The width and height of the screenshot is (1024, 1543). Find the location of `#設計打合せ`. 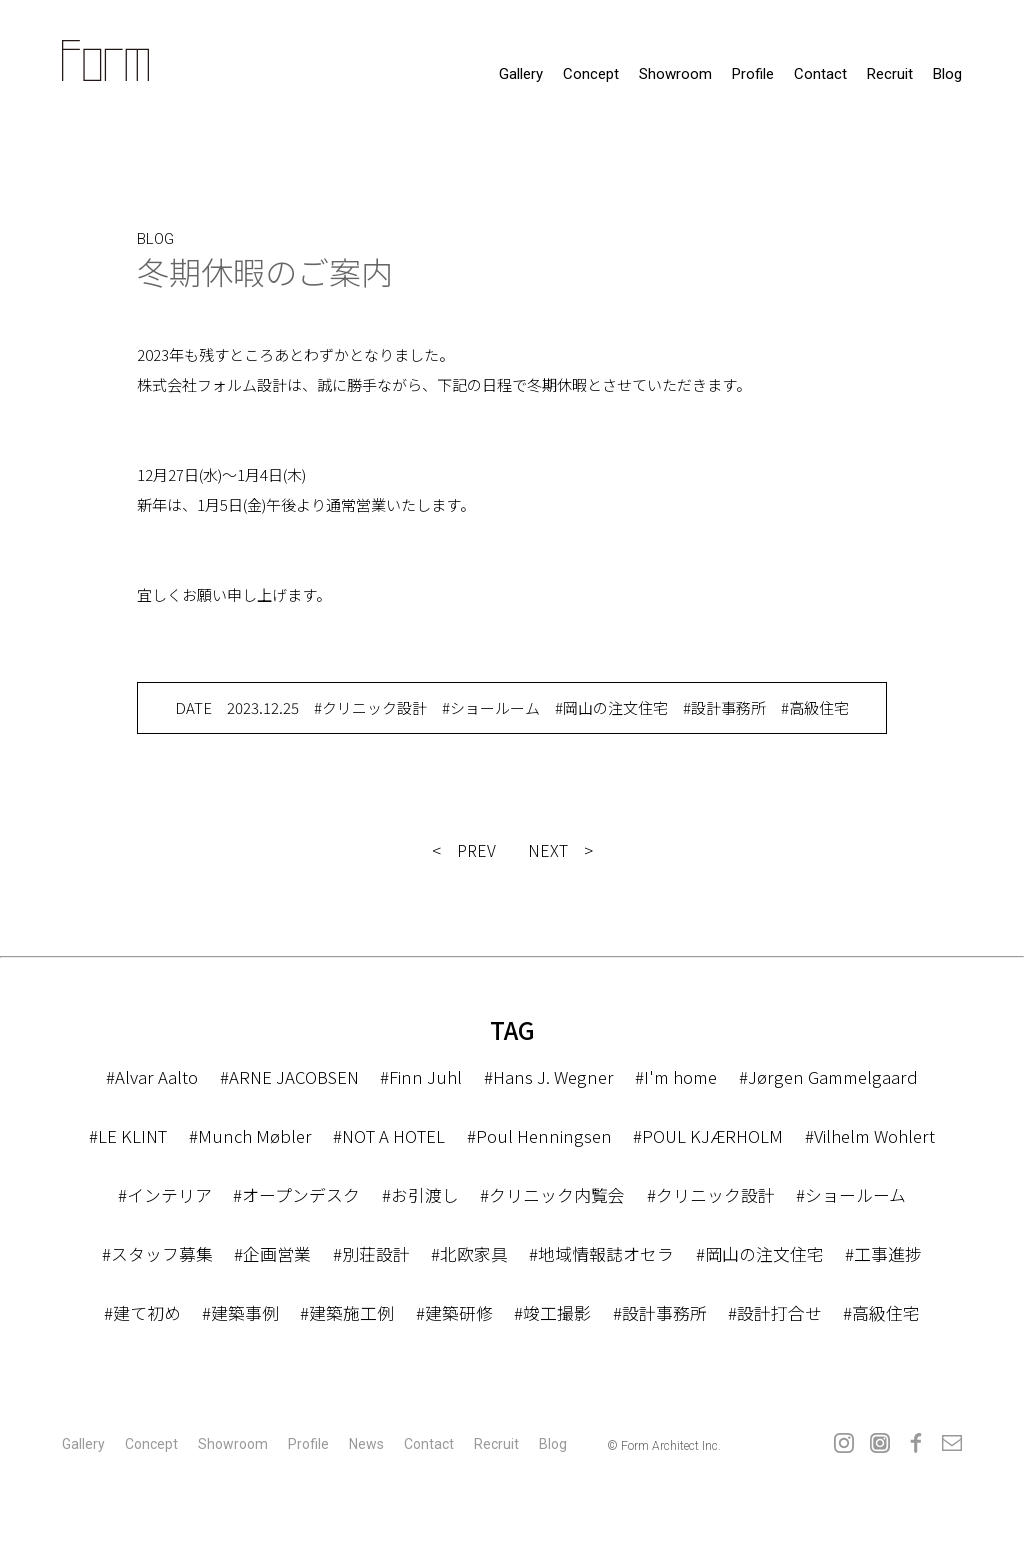

#設計打合せ is located at coordinates (775, 1312).